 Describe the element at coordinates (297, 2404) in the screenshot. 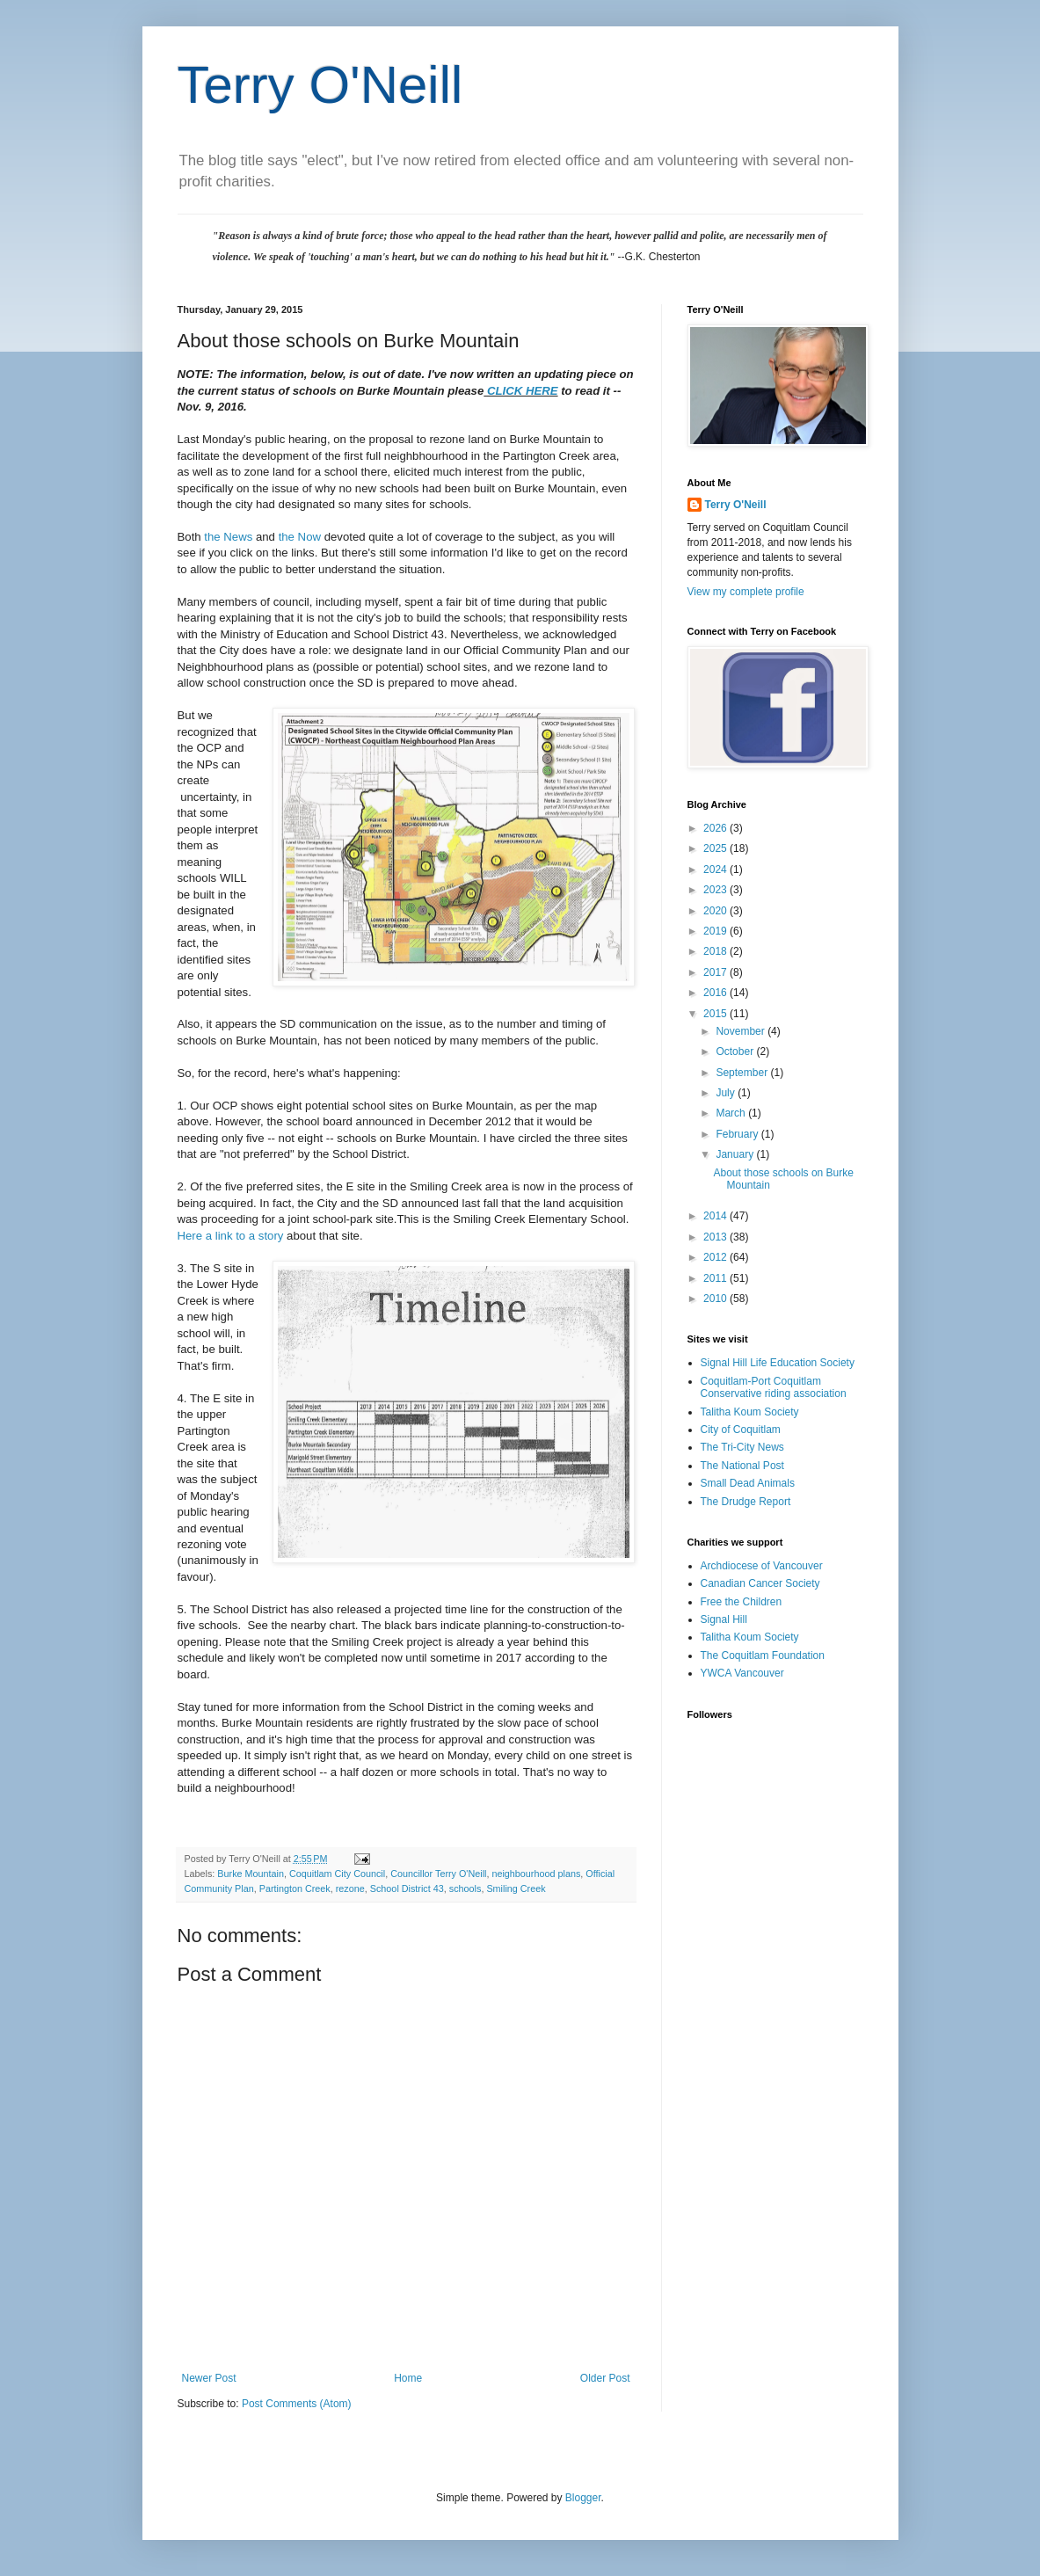

I see `Post Comments (Atom)` at that location.